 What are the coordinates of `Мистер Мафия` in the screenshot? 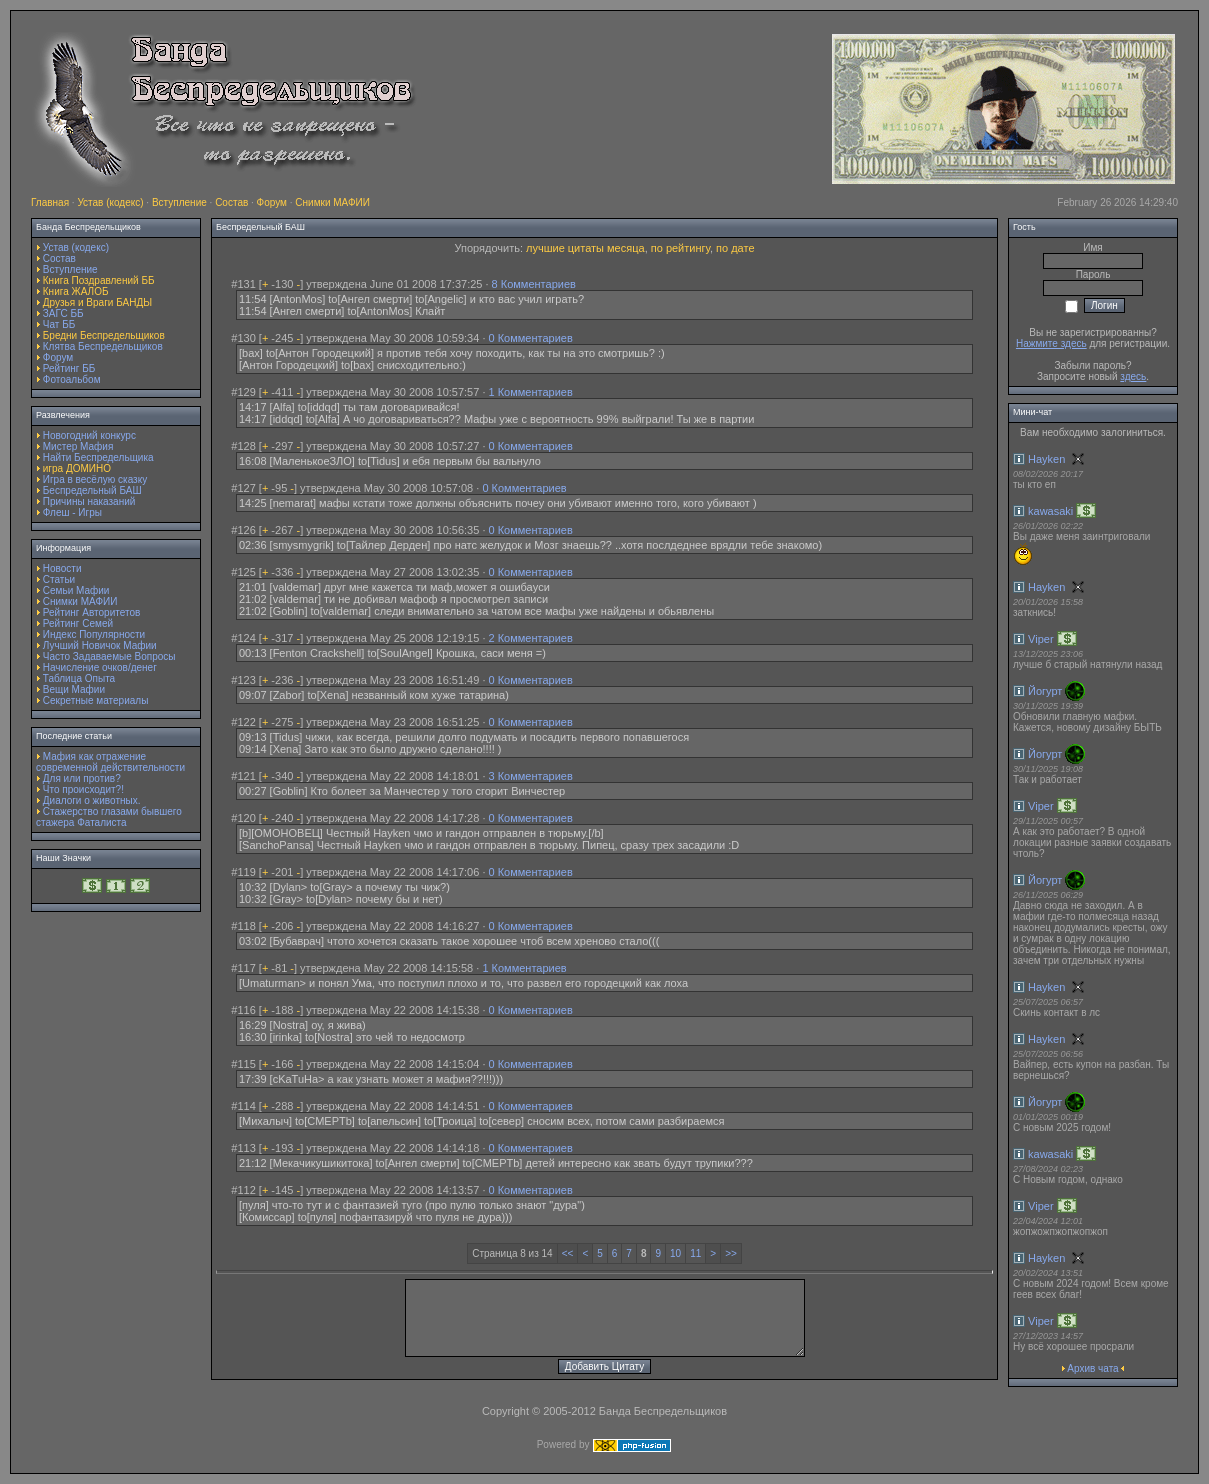 It's located at (78, 446).